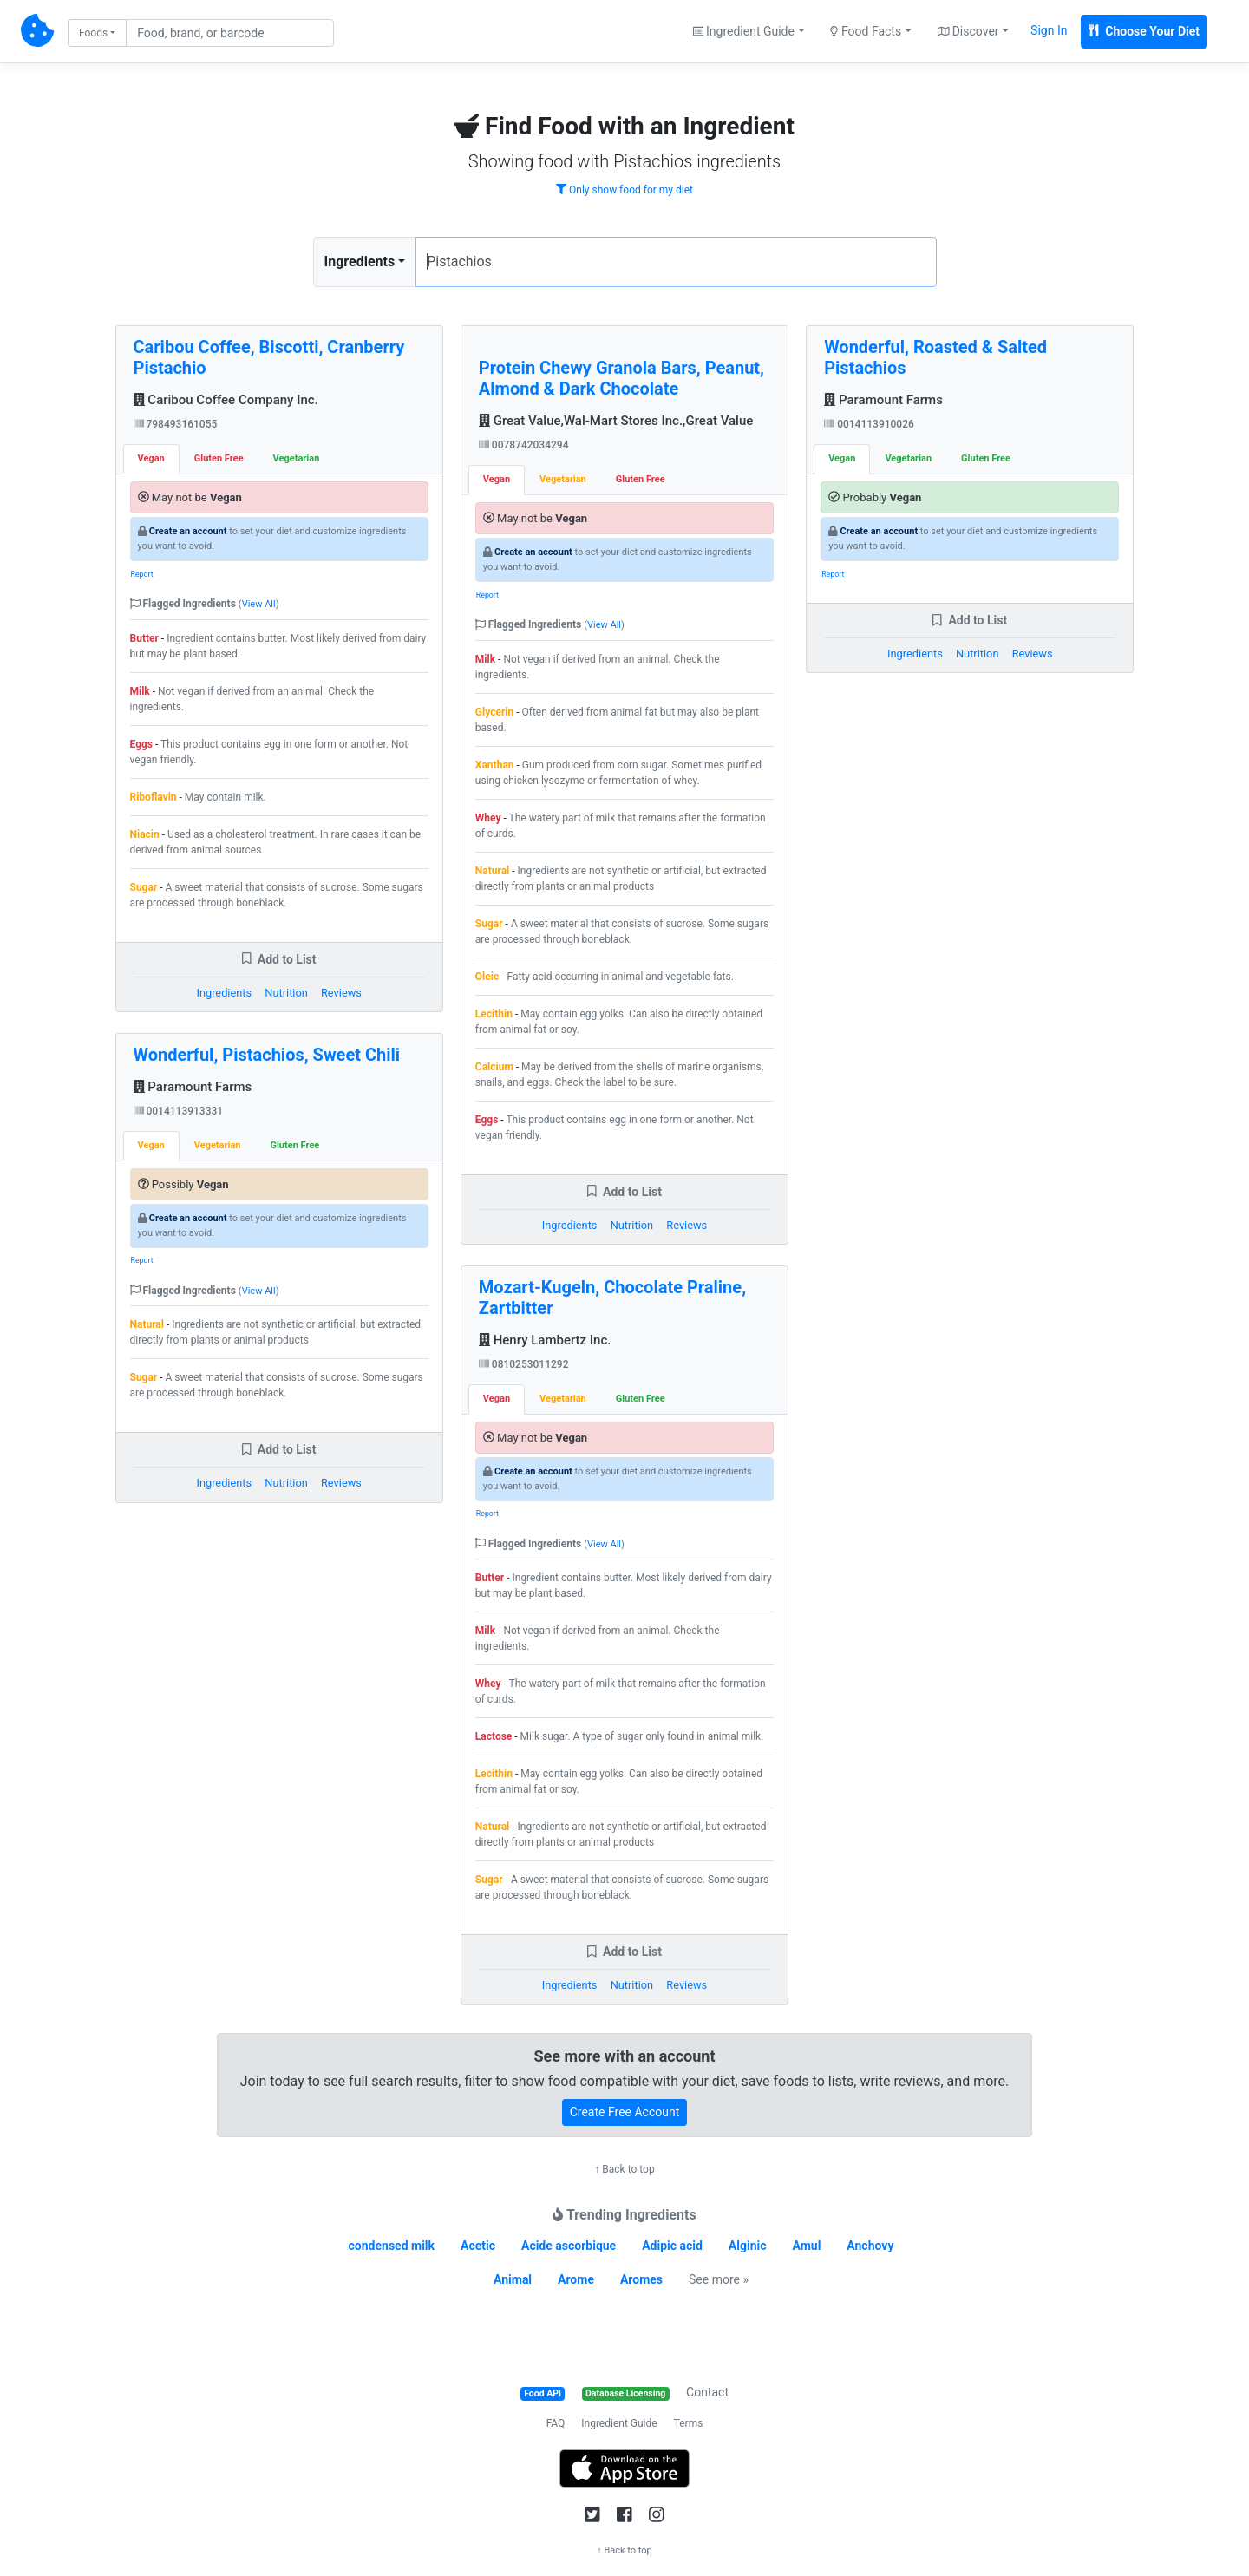 The width and height of the screenshot is (1249, 2576). What do you see at coordinates (807, 2245) in the screenshot?
I see `Amul` at bounding box center [807, 2245].